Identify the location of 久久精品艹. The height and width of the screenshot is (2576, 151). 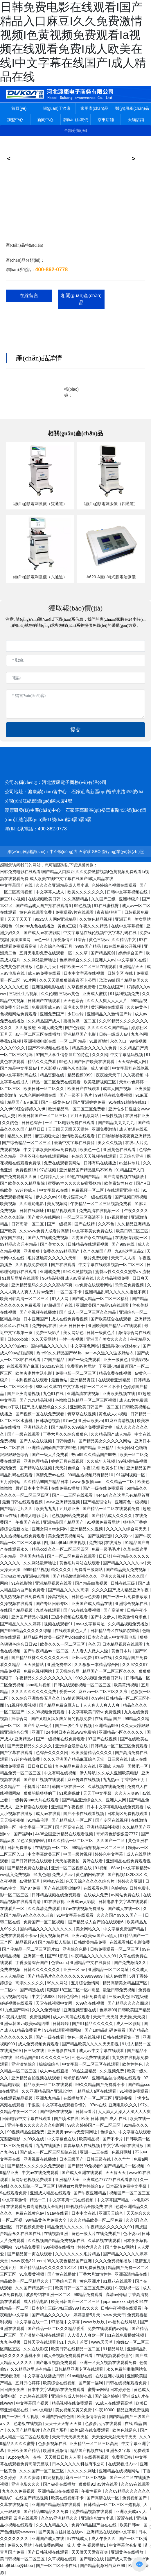
(10, 1786).